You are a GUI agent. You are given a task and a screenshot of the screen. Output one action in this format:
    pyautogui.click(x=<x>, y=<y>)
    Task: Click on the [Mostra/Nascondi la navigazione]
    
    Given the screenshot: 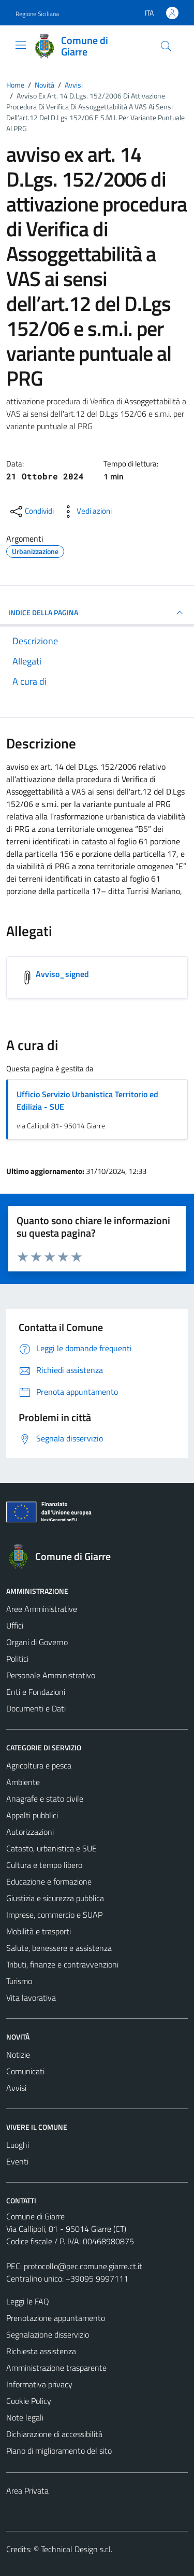 What is the action you would take?
    pyautogui.click(x=20, y=45)
    